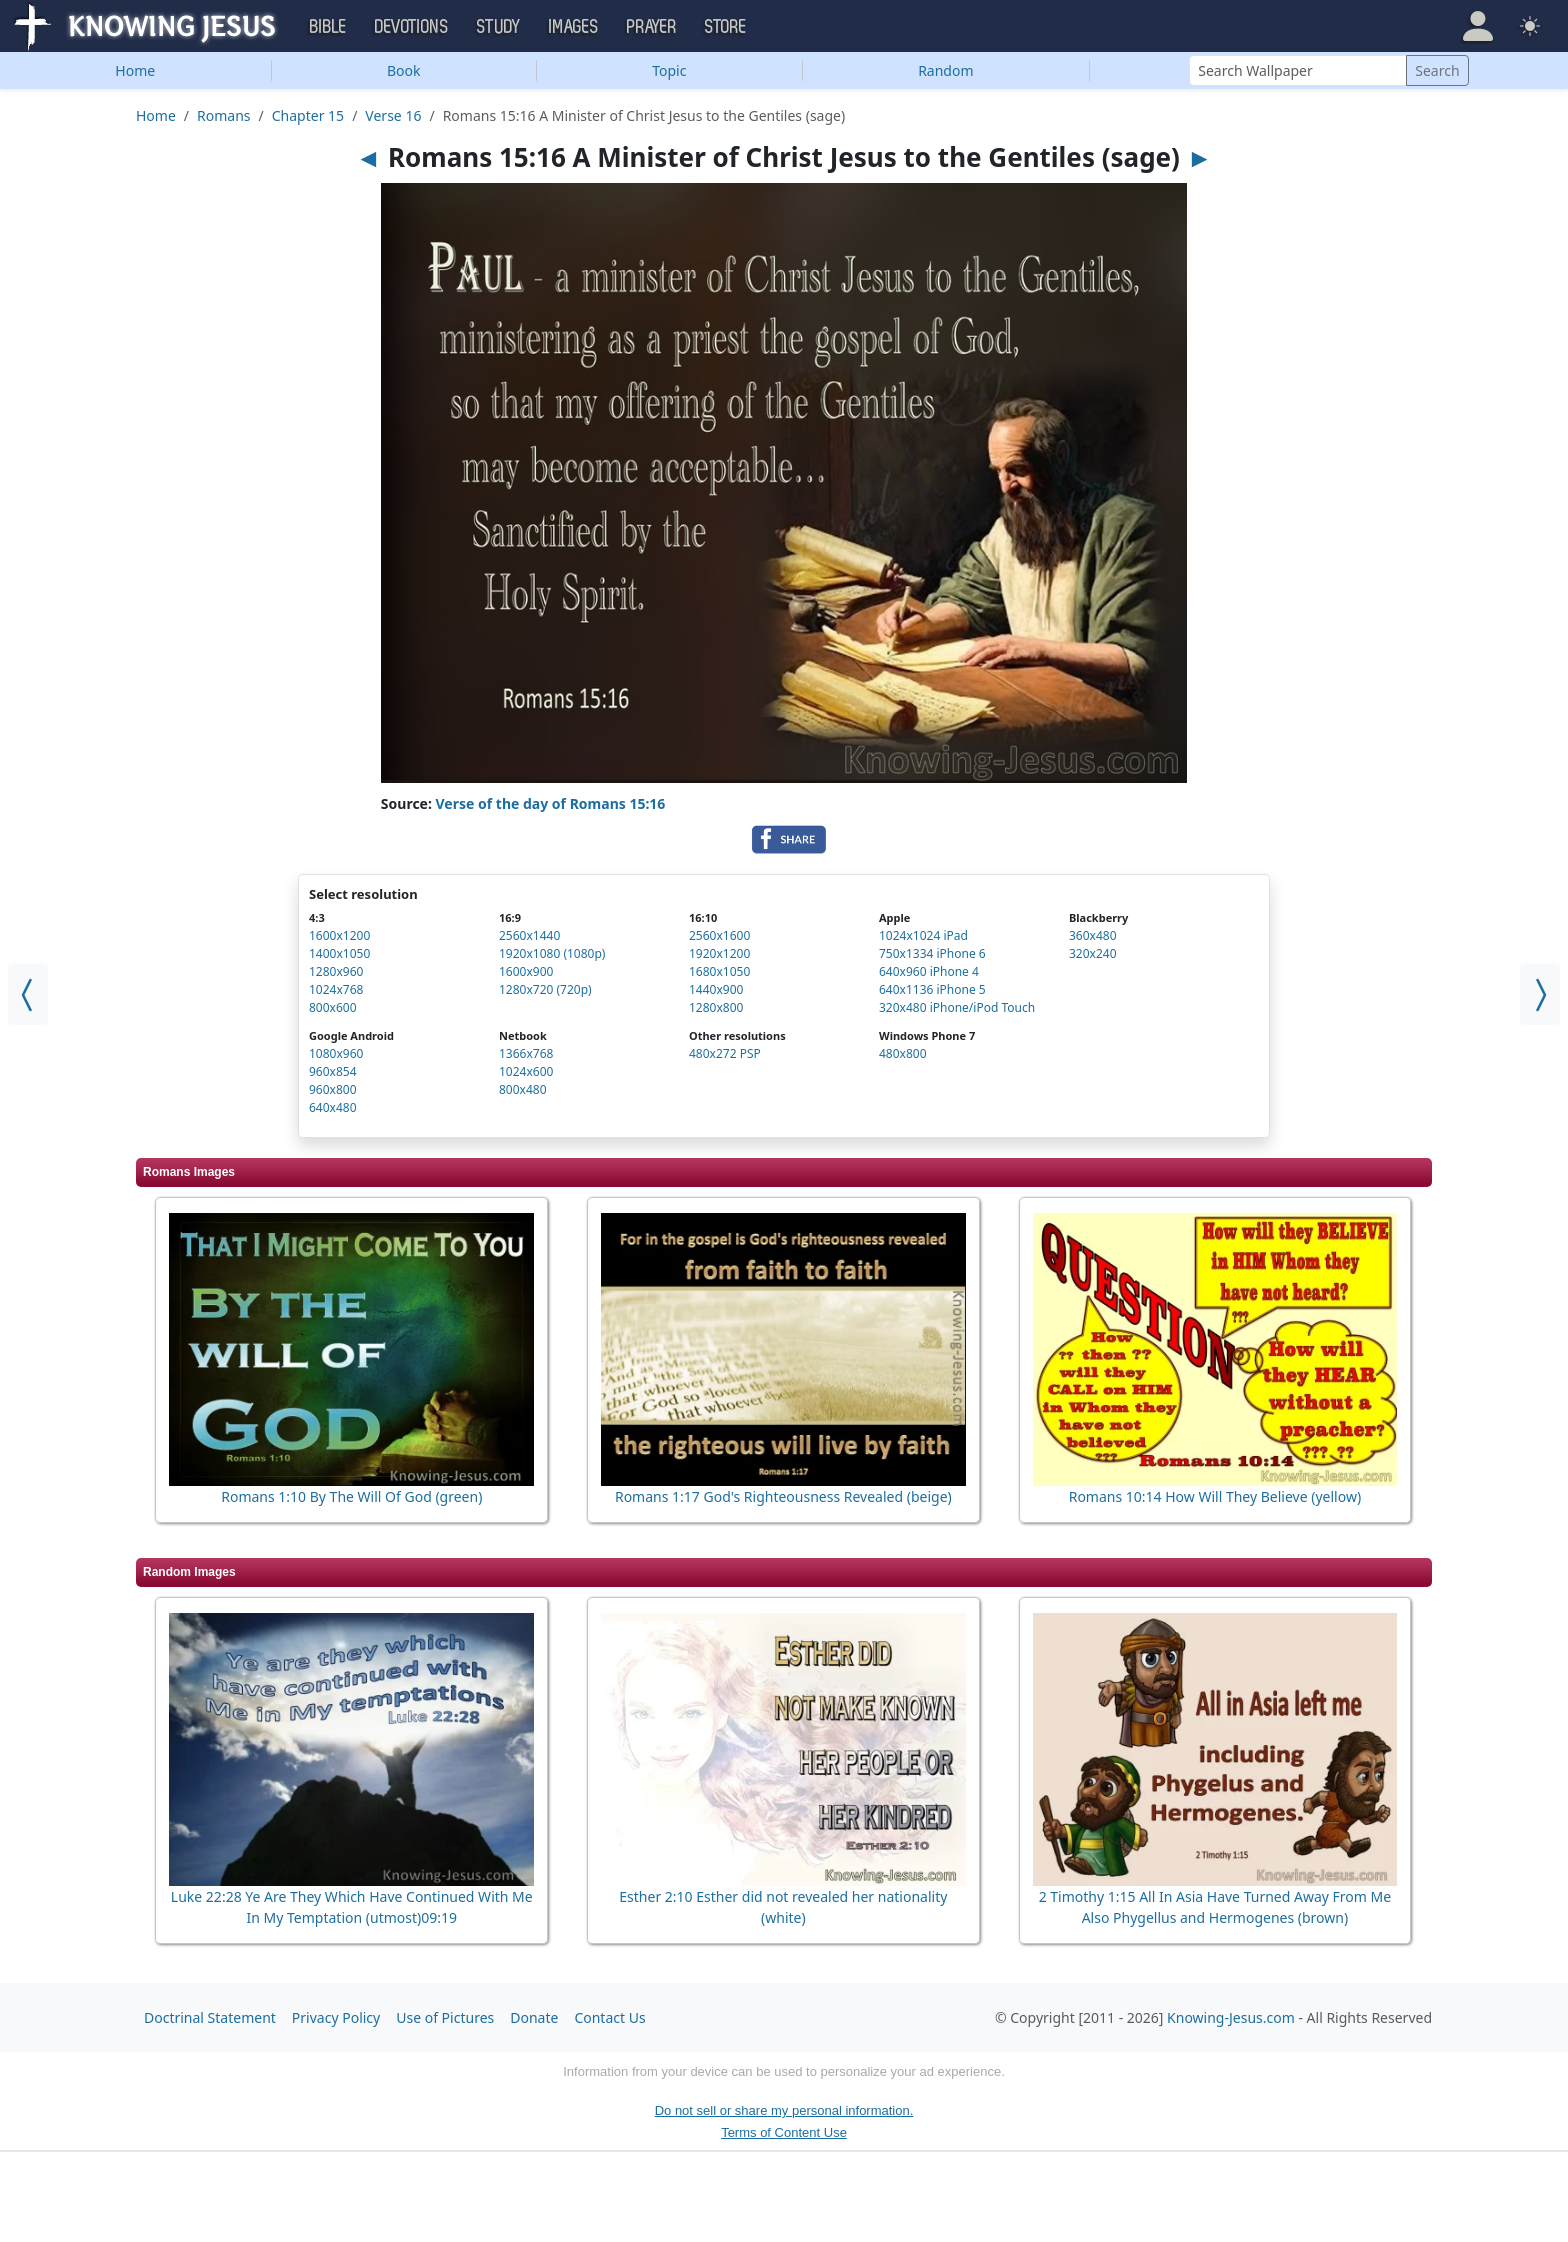 The width and height of the screenshot is (1568, 2242). I want to click on 1080x960, so click(336, 1053).